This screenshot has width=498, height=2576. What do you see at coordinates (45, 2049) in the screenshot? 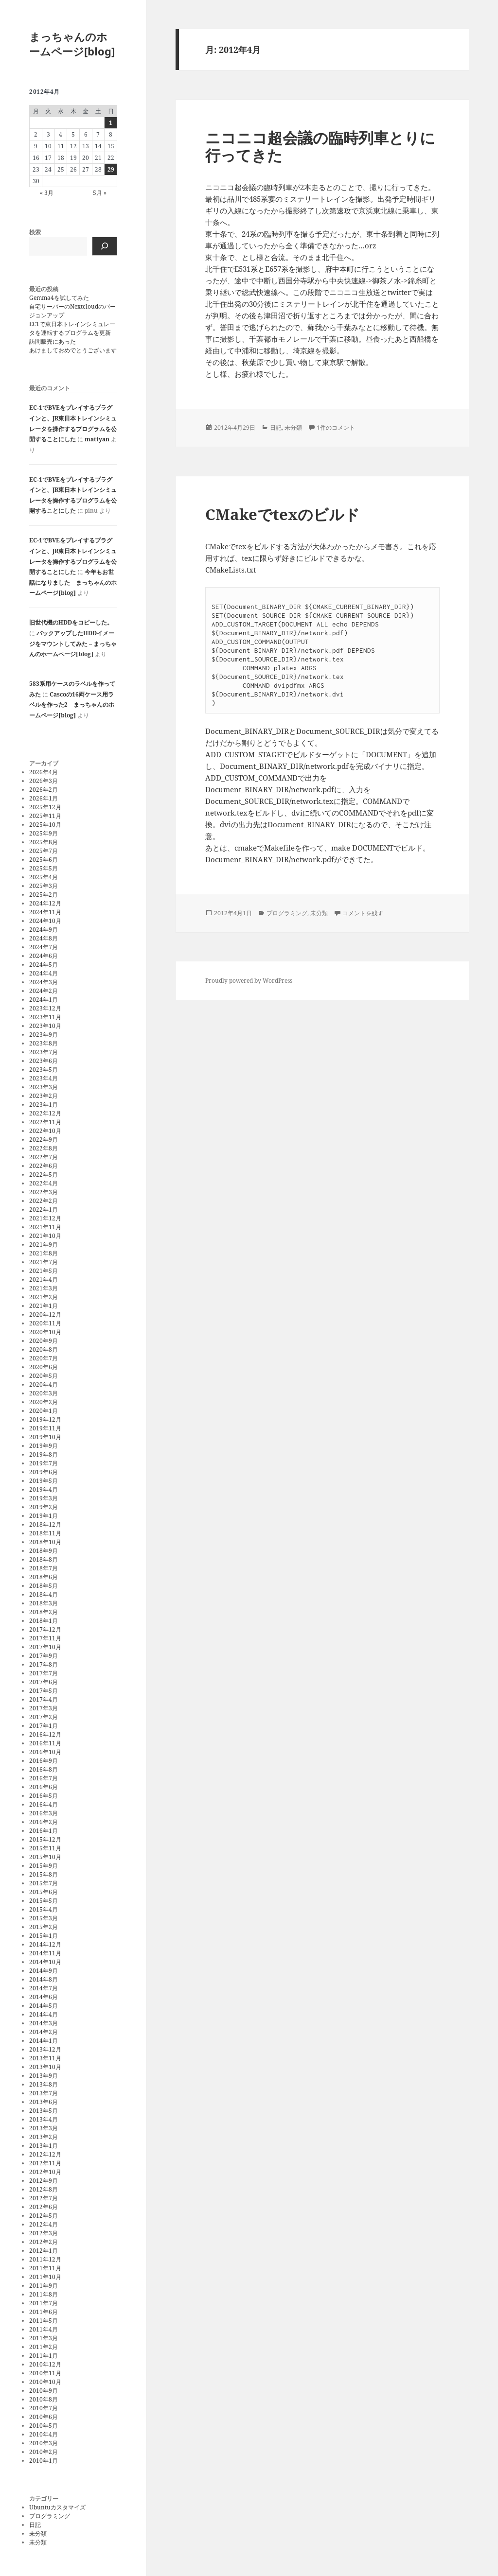
I see `2013年12月` at bounding box center [45, 2049].